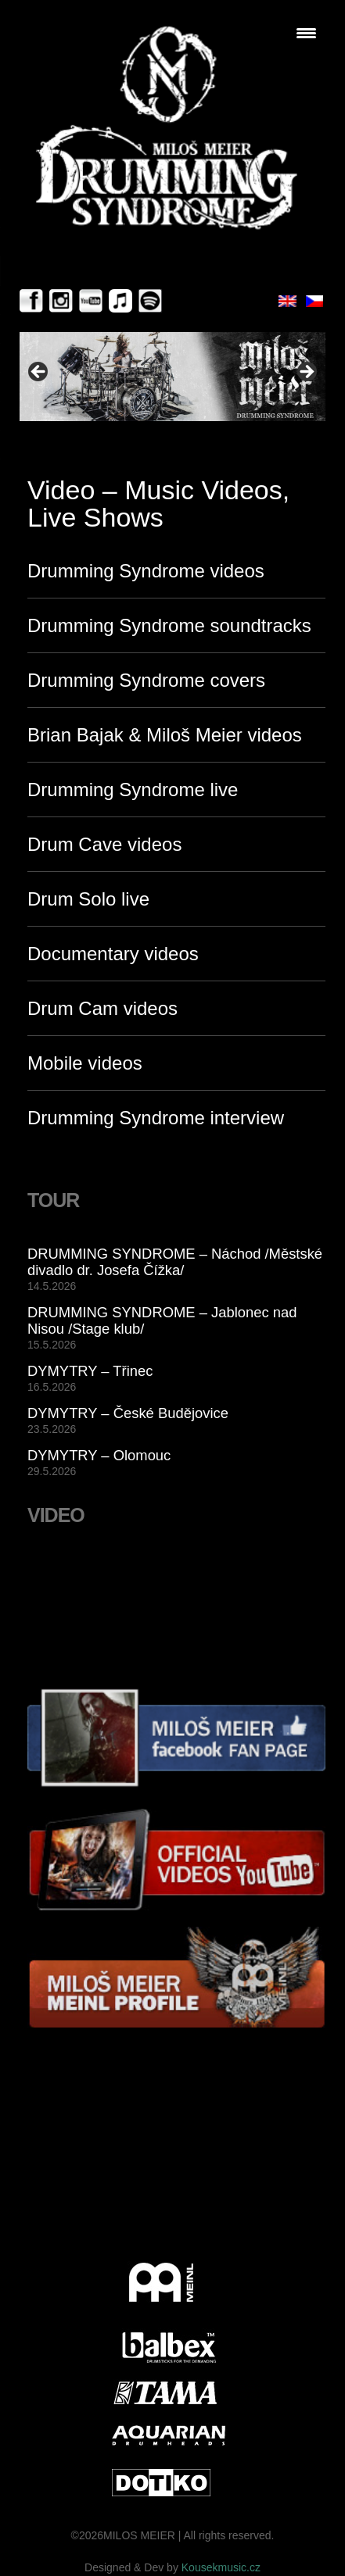  Describe the element at coordinates (306, 33) in the screenshot. I see `[Menu Trigger]` at that location.